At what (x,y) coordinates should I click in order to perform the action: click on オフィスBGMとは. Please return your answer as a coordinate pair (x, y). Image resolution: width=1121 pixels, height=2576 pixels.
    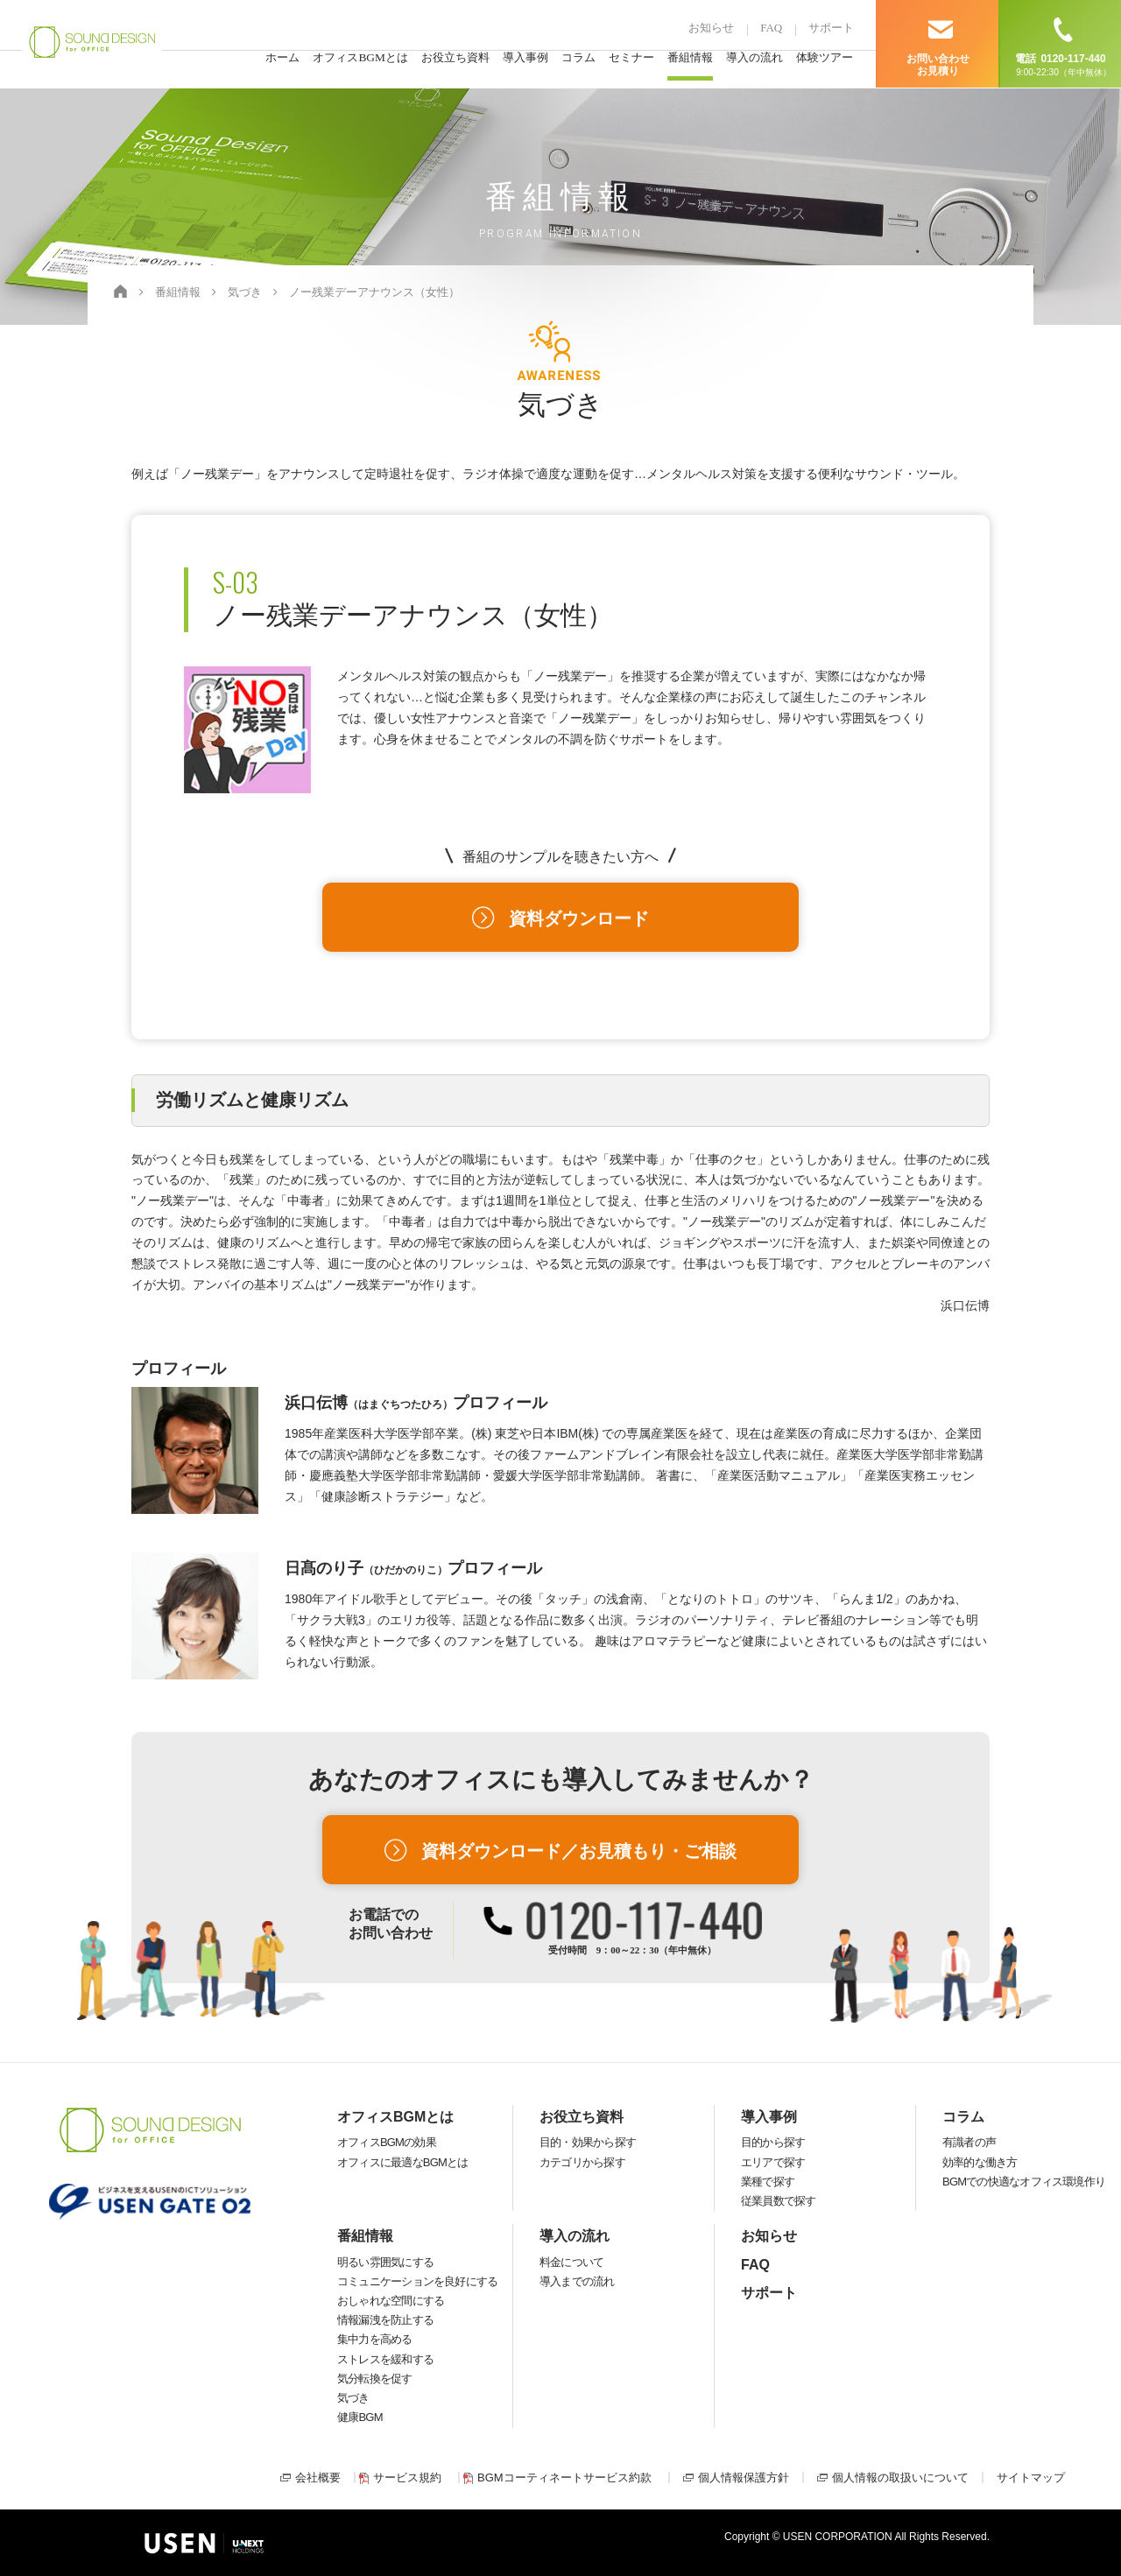
    Looking at the image, I should click on (360, 60).